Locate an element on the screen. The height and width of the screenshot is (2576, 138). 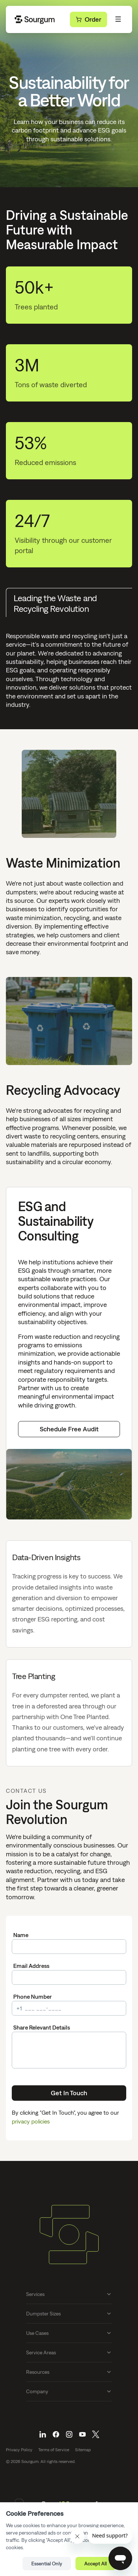
Accept All is located at coordinates (95, 2563).